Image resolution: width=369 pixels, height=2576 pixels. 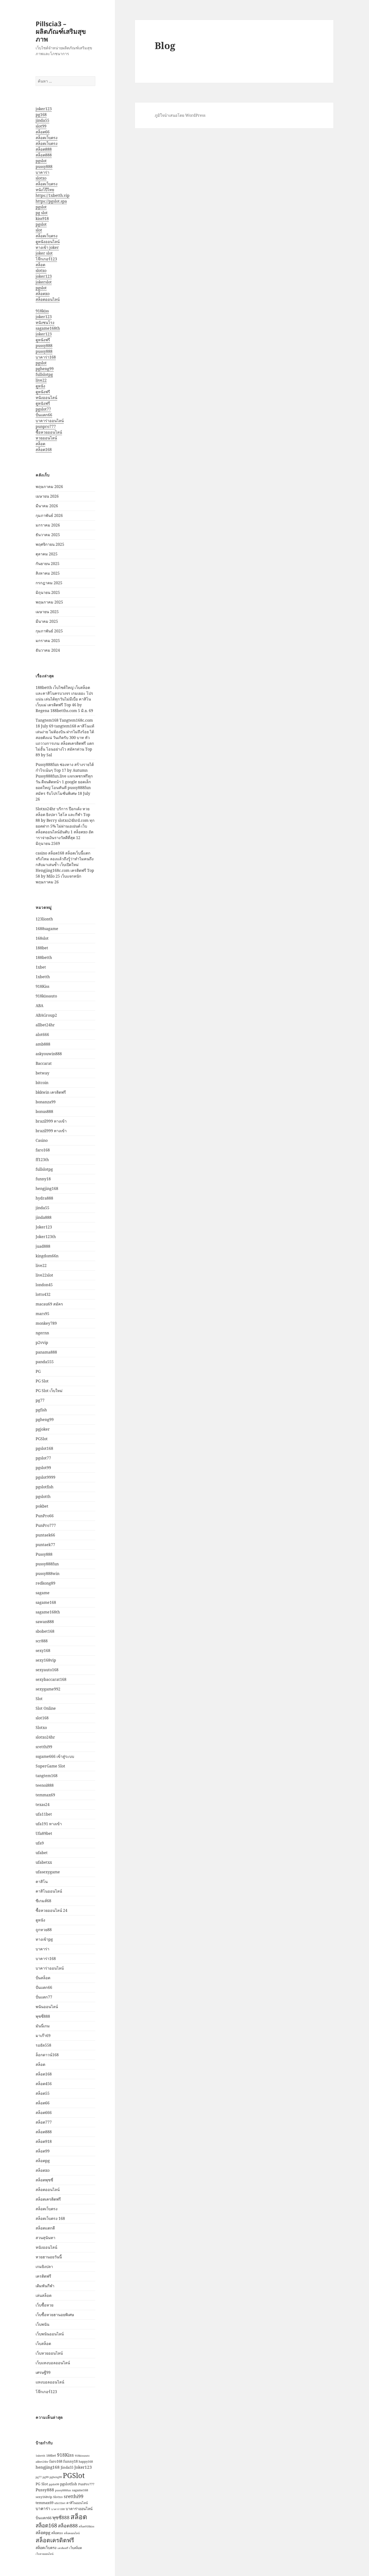 What do you see at coordinates (44, 2502) in the screenshot?
I see `temmax69 [temmax69 (4 รายการ)]` at bounding box center [44, 2502].